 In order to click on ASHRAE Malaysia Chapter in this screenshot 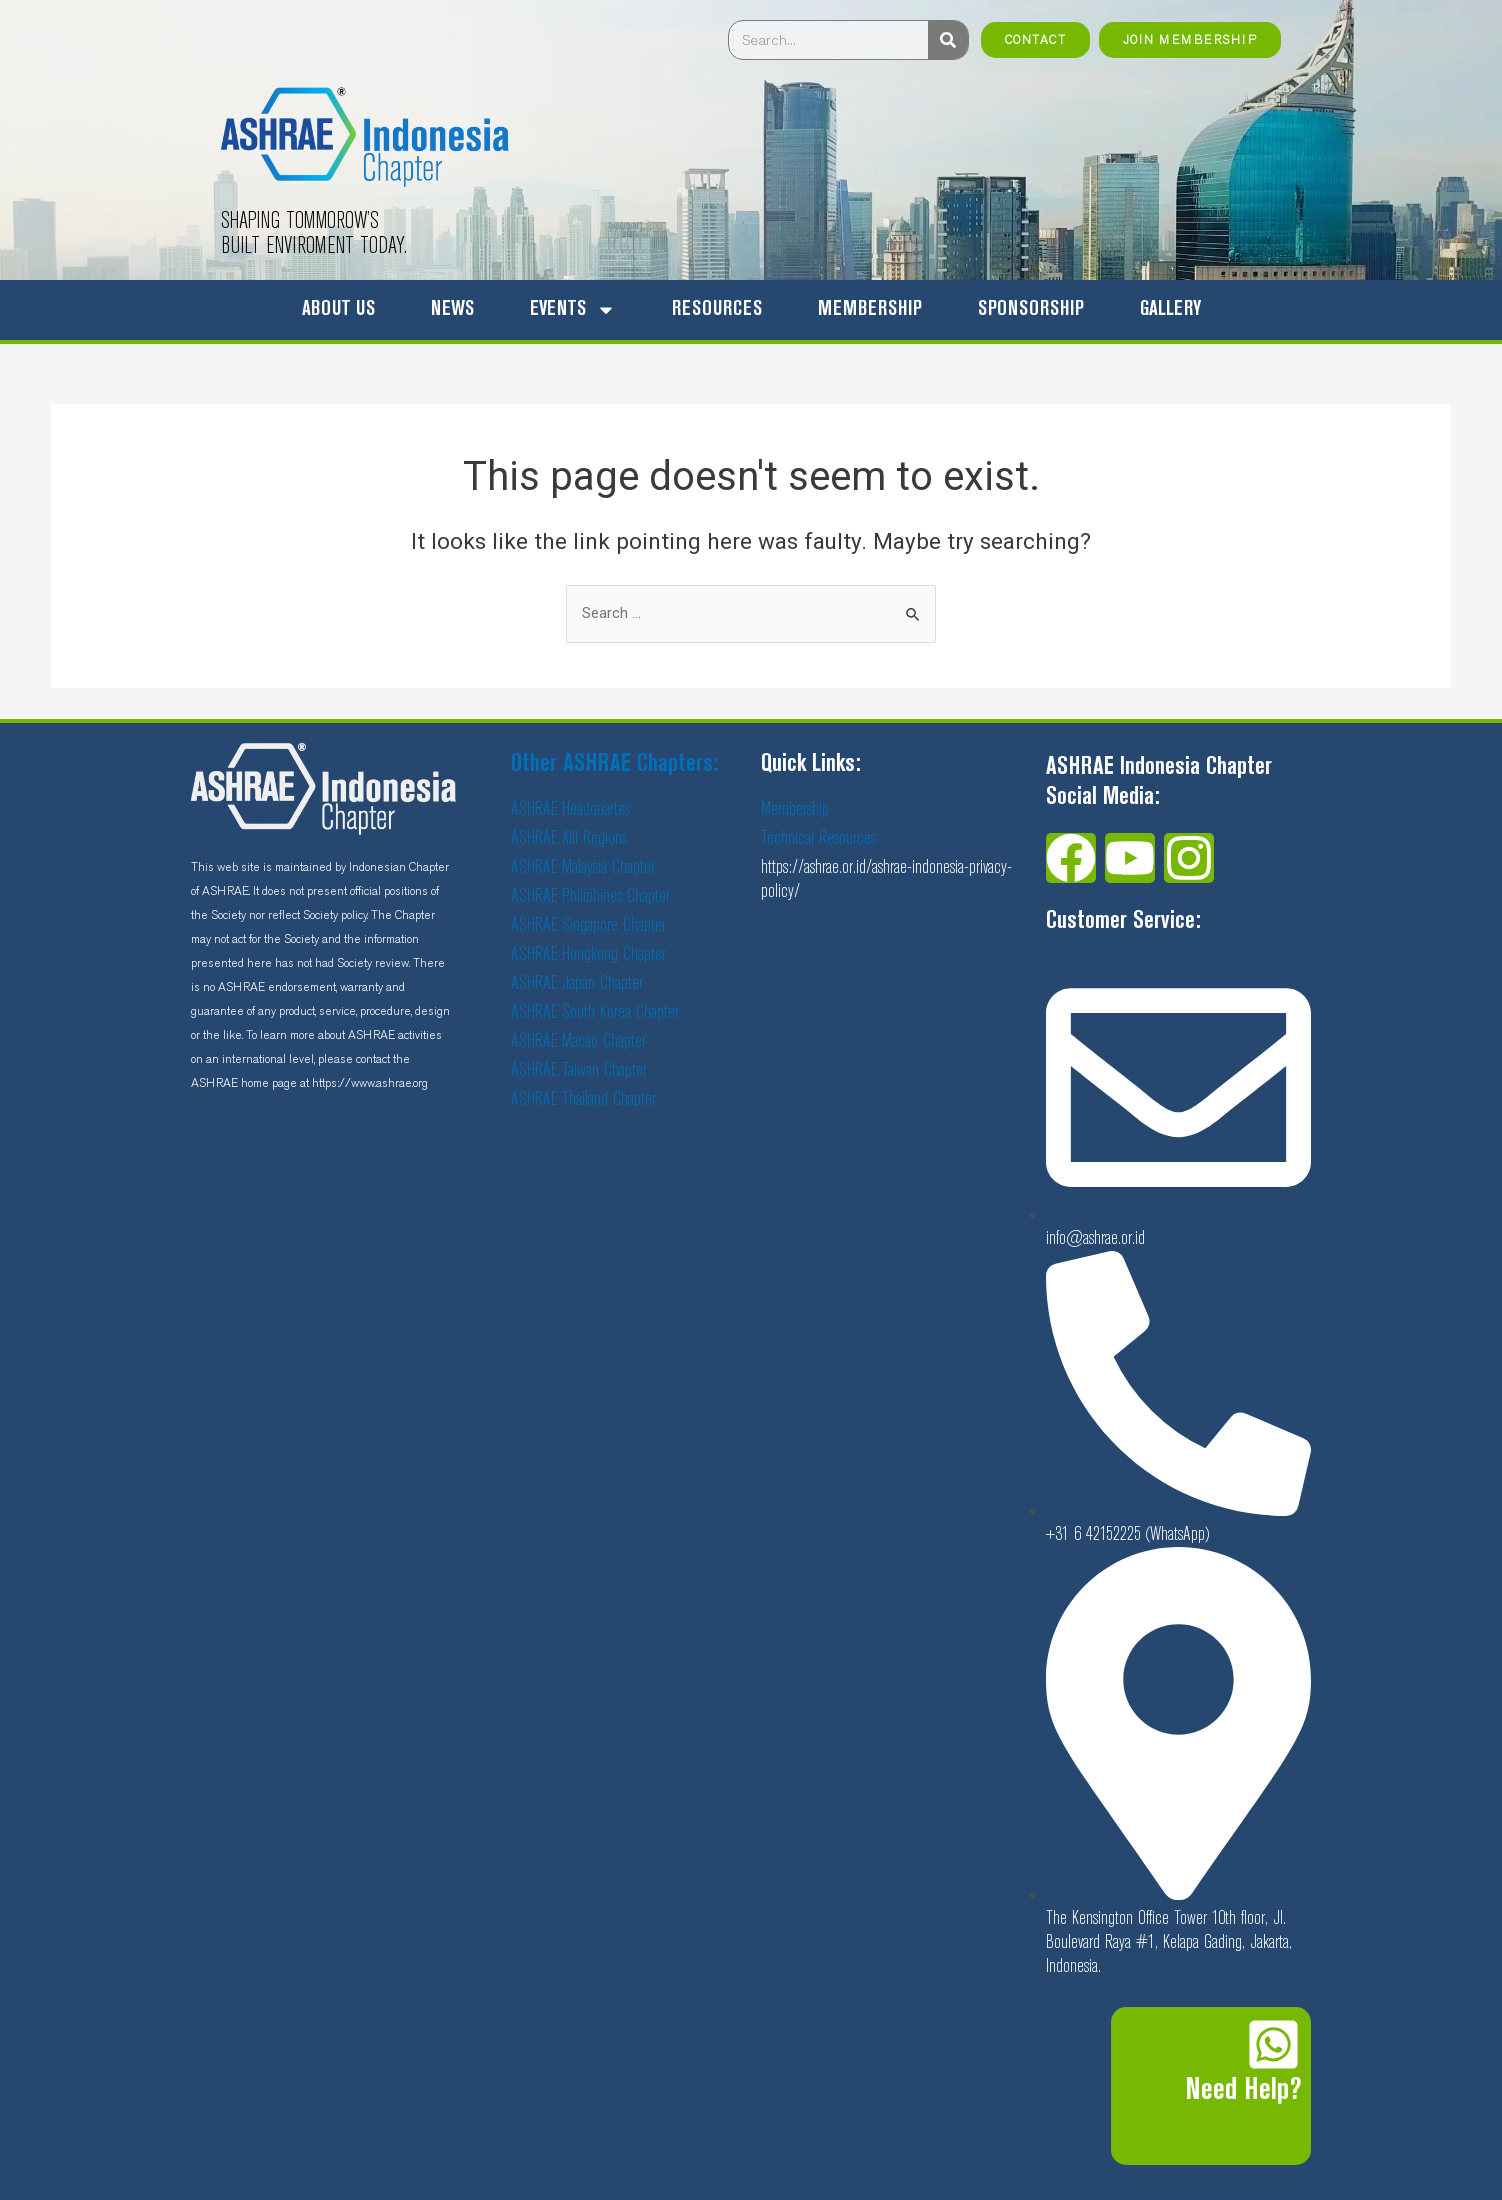, I will do `click(583, 867)`.